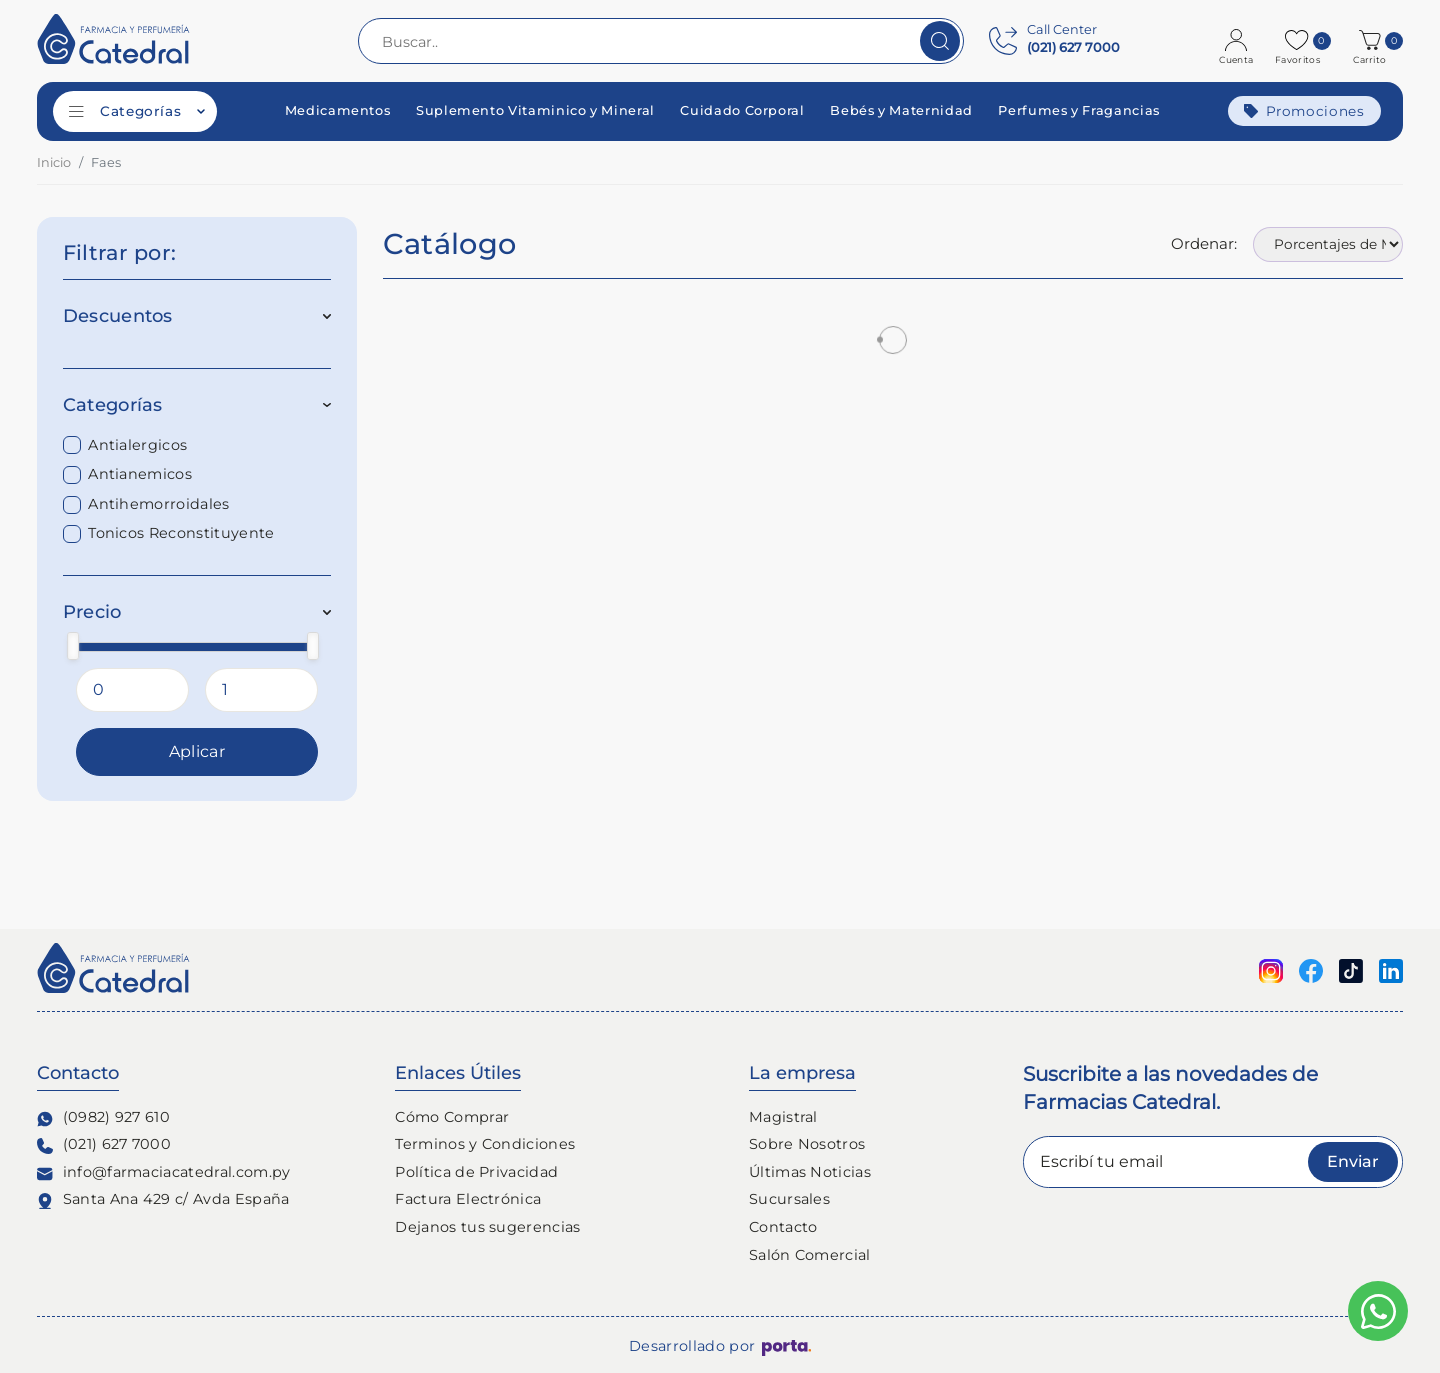 This screenshot has height=1373, width=1440. Describe the element at coordinates (54, 162) in the screenshot. I see `Inicio` at that location.